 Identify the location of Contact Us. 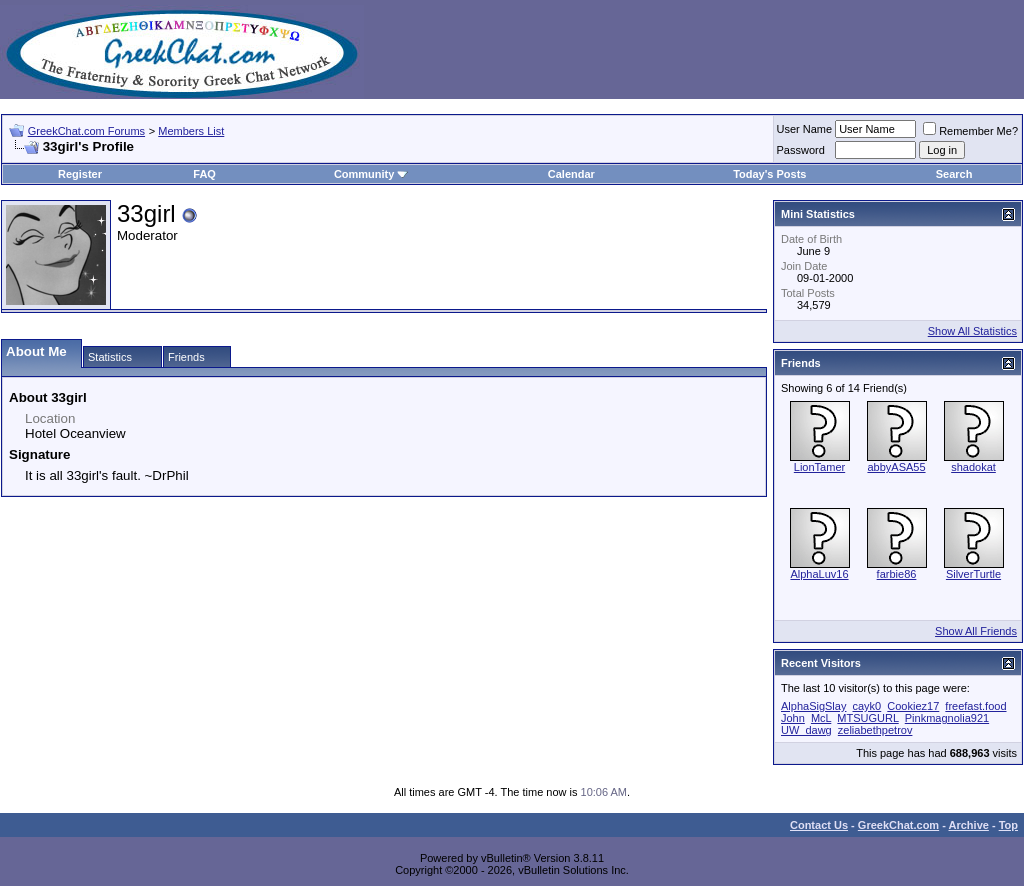
(819, 825).